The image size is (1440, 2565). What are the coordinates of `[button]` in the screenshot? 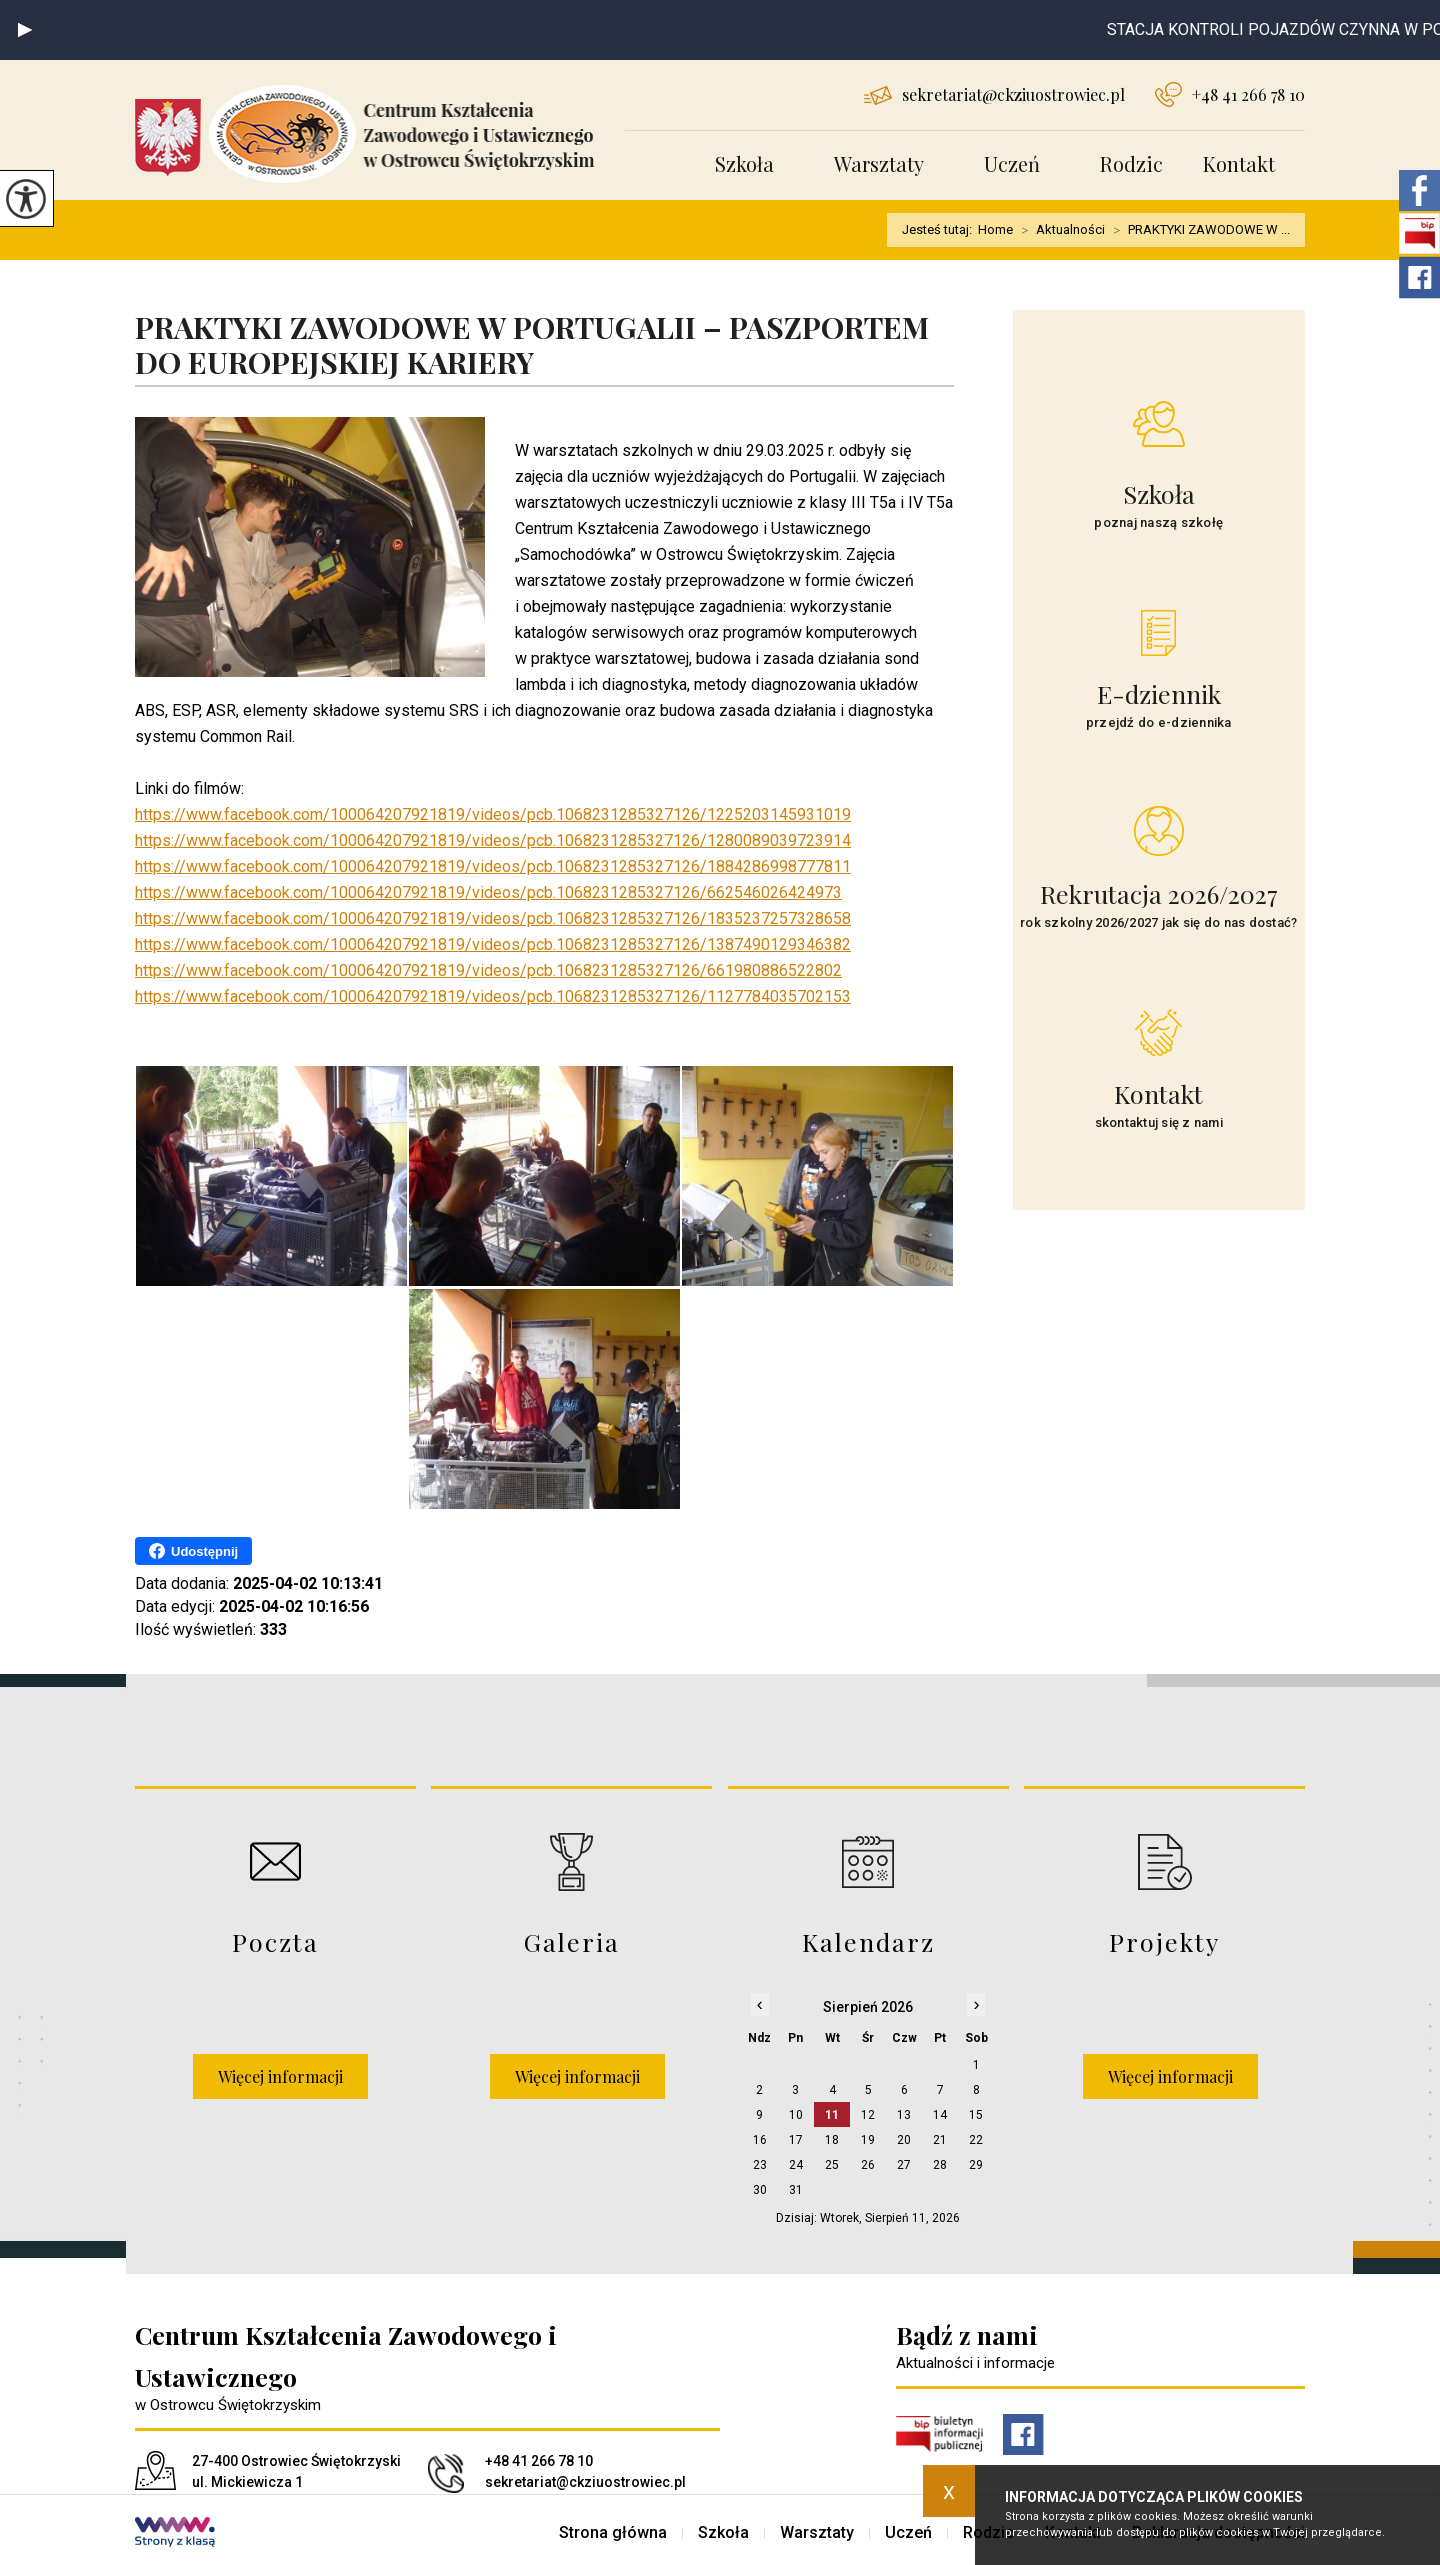 It's located at (25, 30).